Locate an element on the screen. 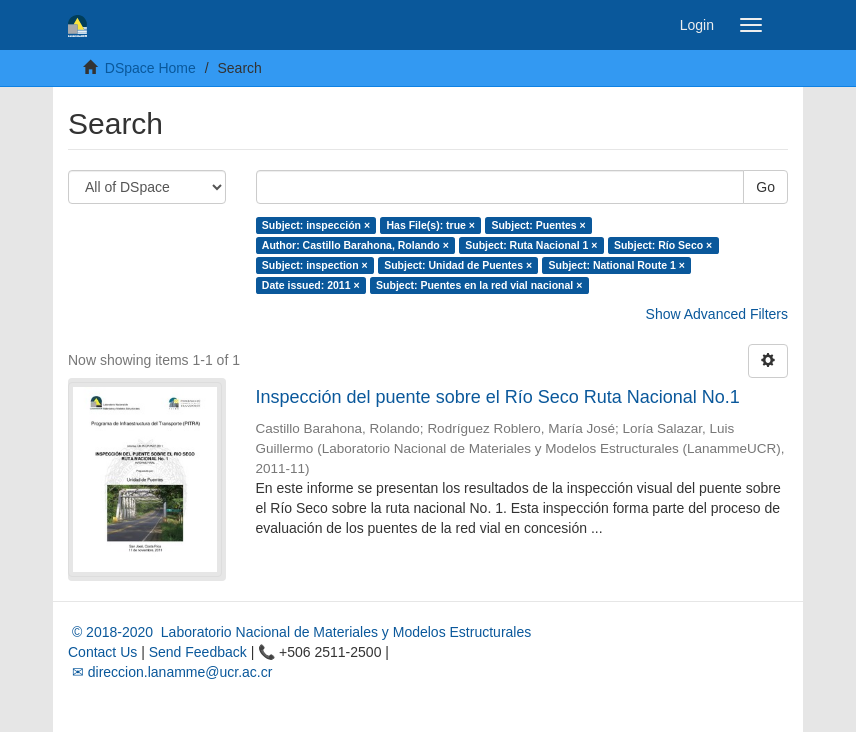 The image size is (856, 732). ✉ direccion.lanamme@ucr.ac.cr is located at coordinates (170, 672).